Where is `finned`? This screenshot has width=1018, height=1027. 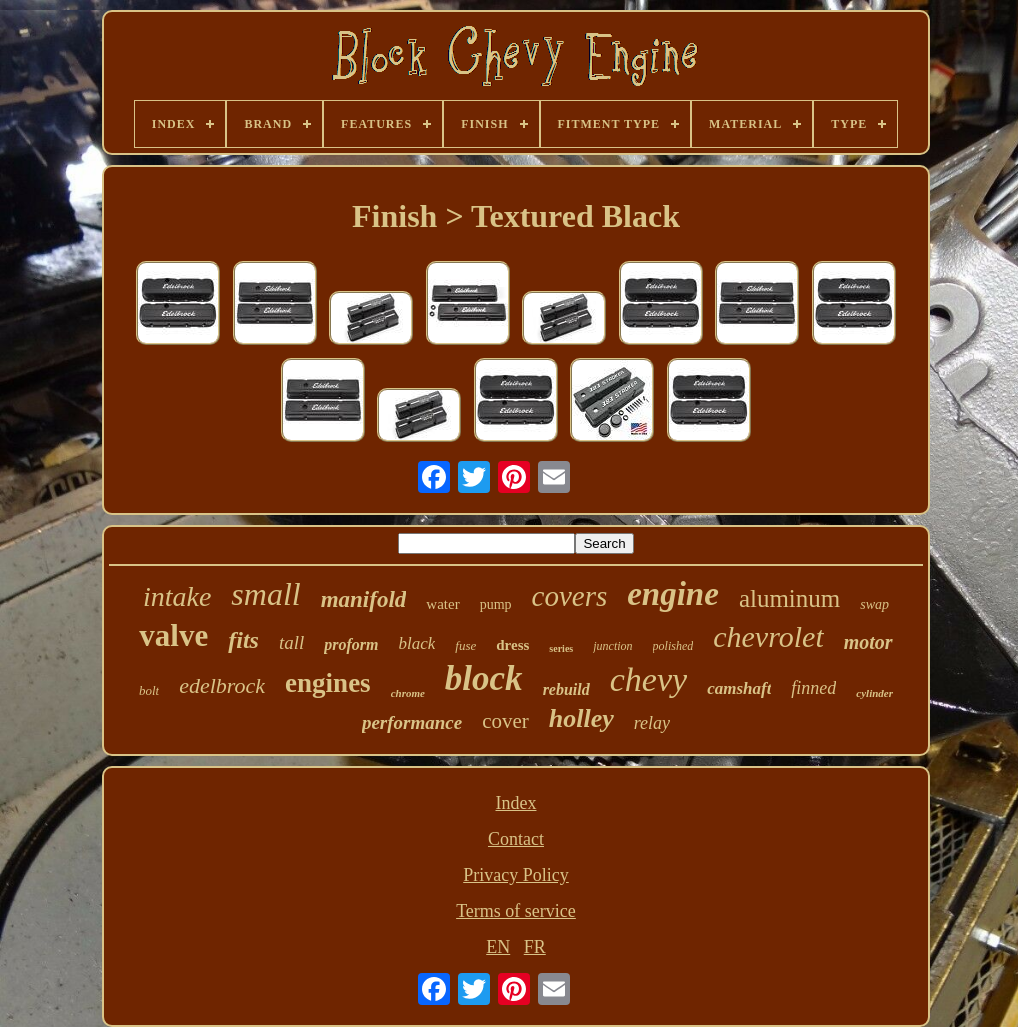
finned is located at coordinates (813, 688).